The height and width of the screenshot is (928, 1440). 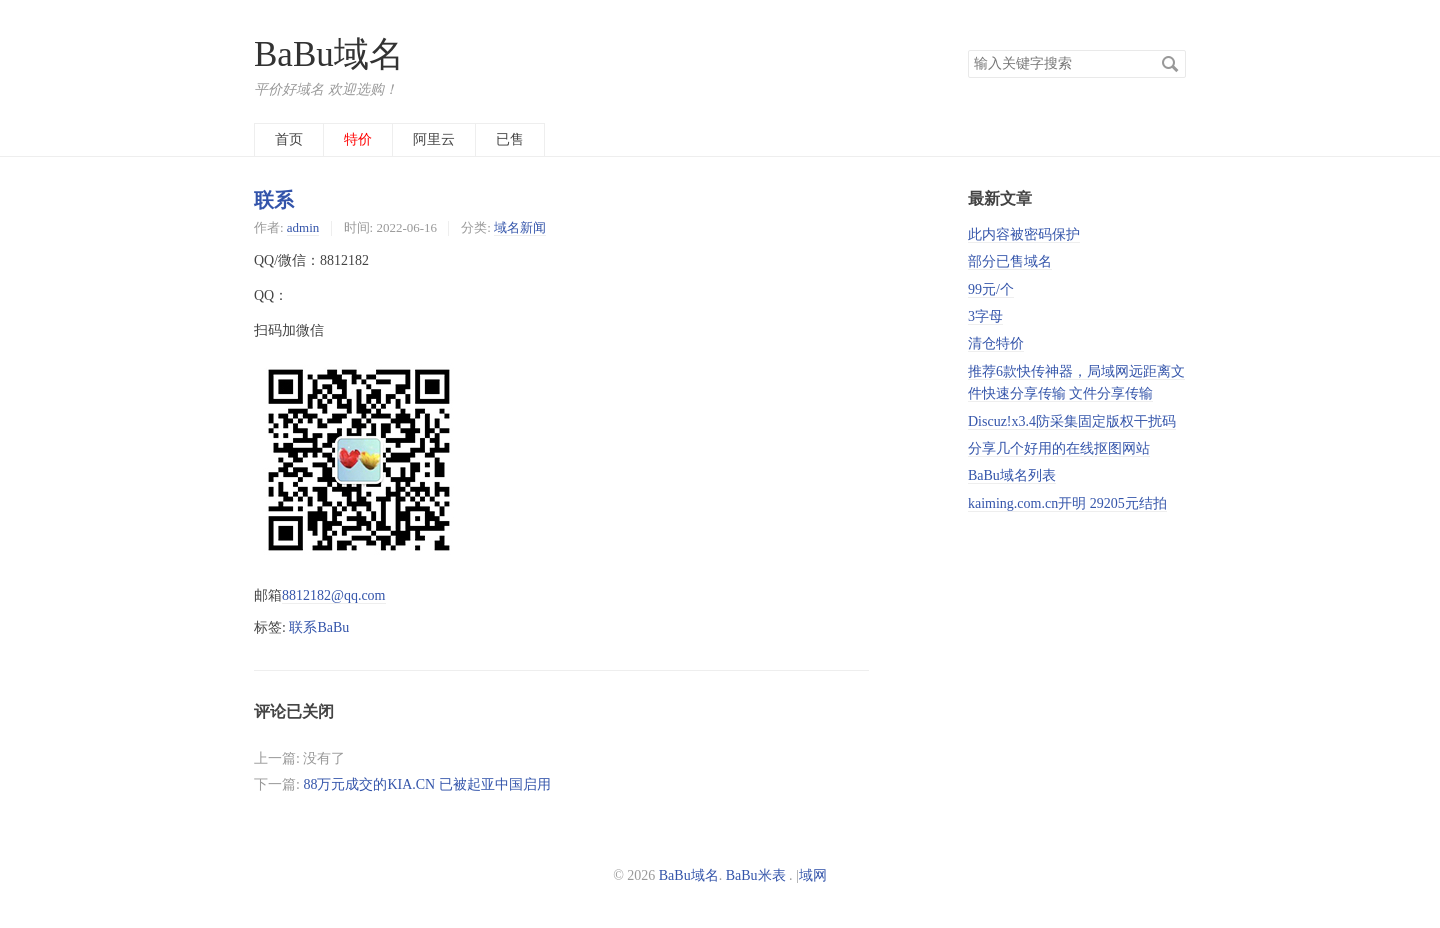 I want to click on admin, so click(x=303, y=227).